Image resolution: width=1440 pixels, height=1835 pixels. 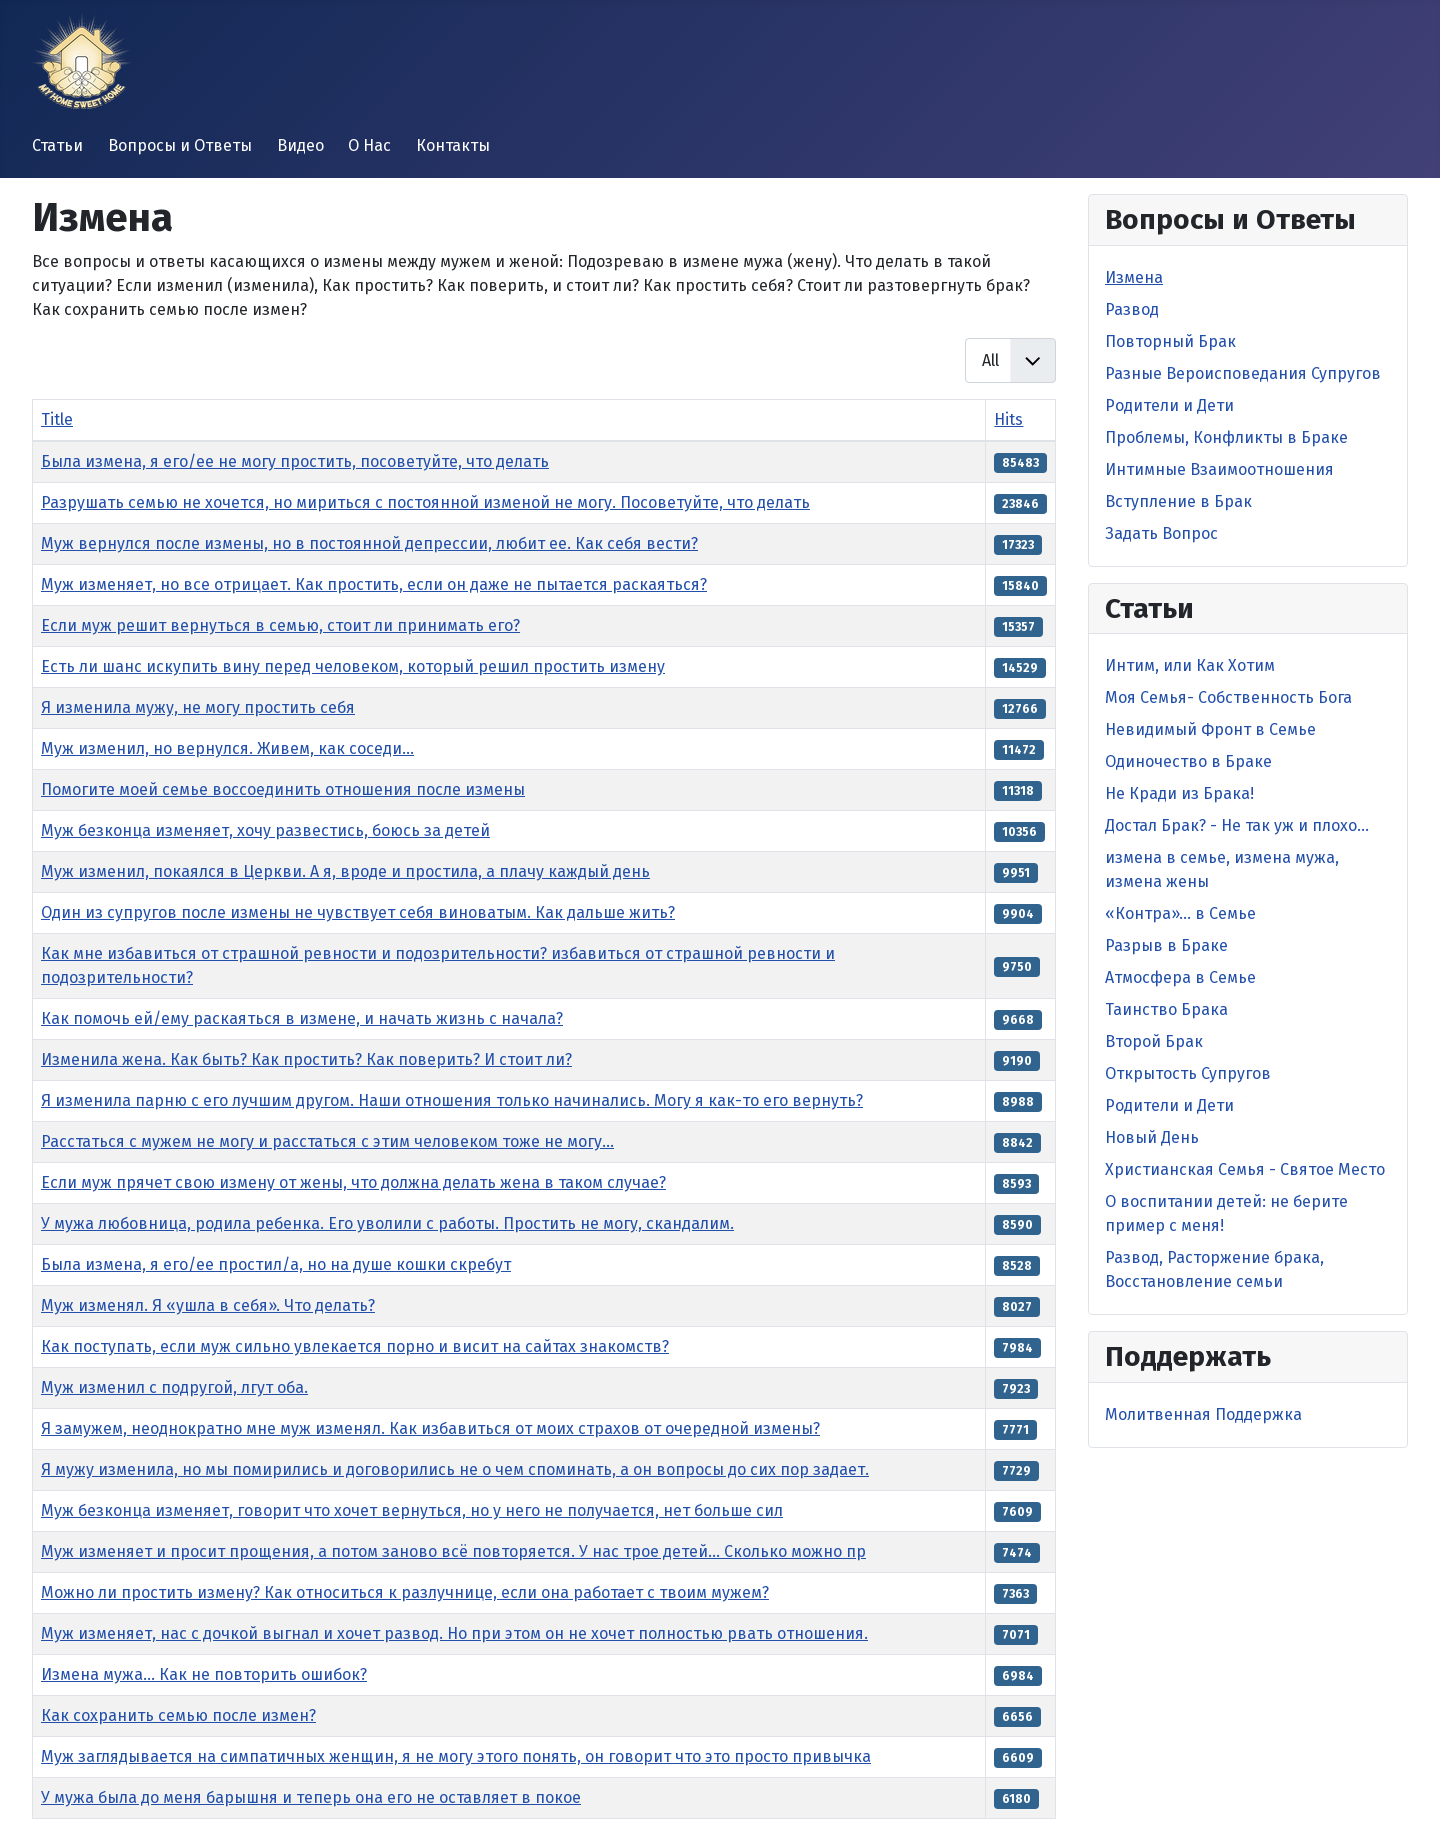 I want to click on Новый День, so click(x=1152, y=1137).